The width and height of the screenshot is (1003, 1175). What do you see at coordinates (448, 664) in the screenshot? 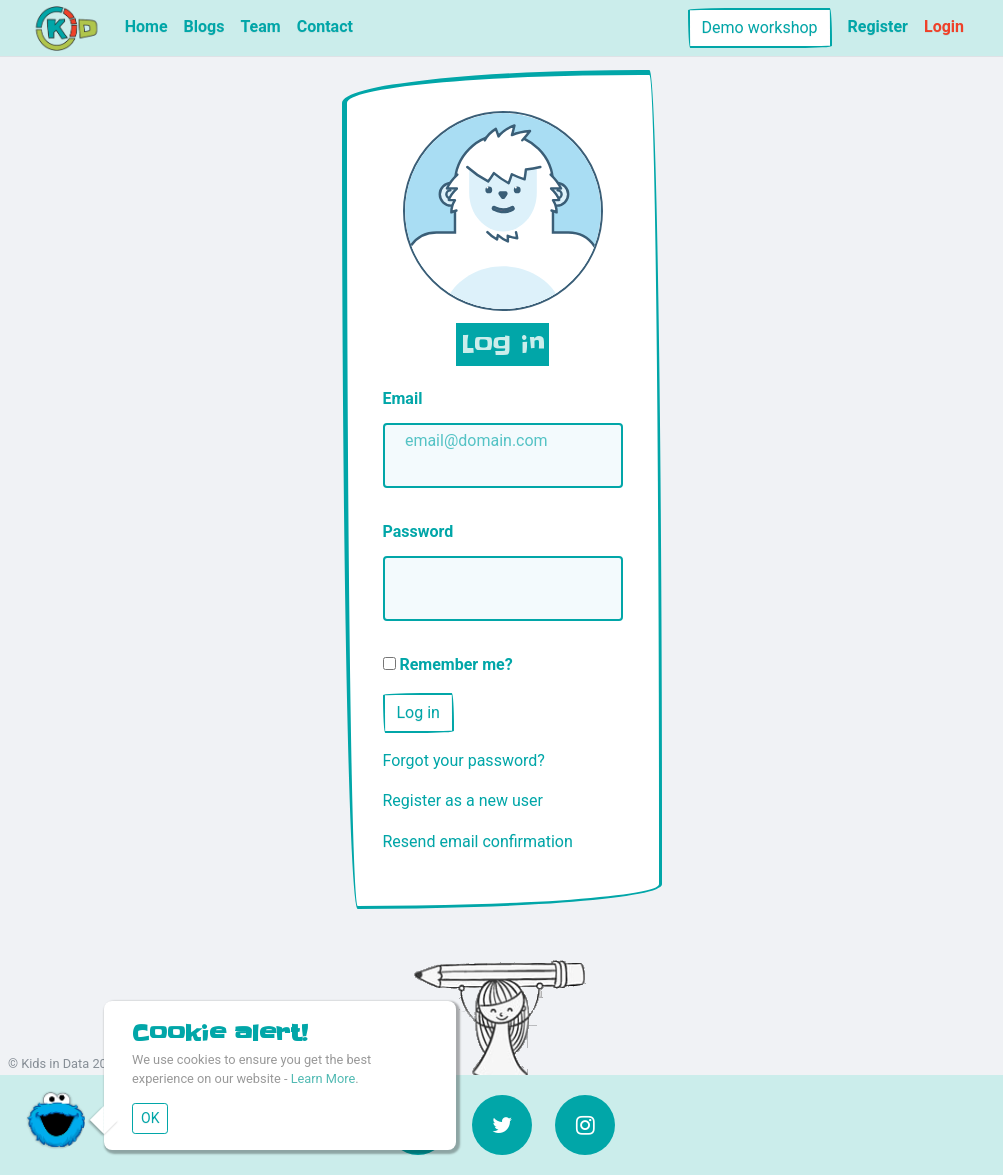
I see `Remember me?` at bounding box center [448, 664].